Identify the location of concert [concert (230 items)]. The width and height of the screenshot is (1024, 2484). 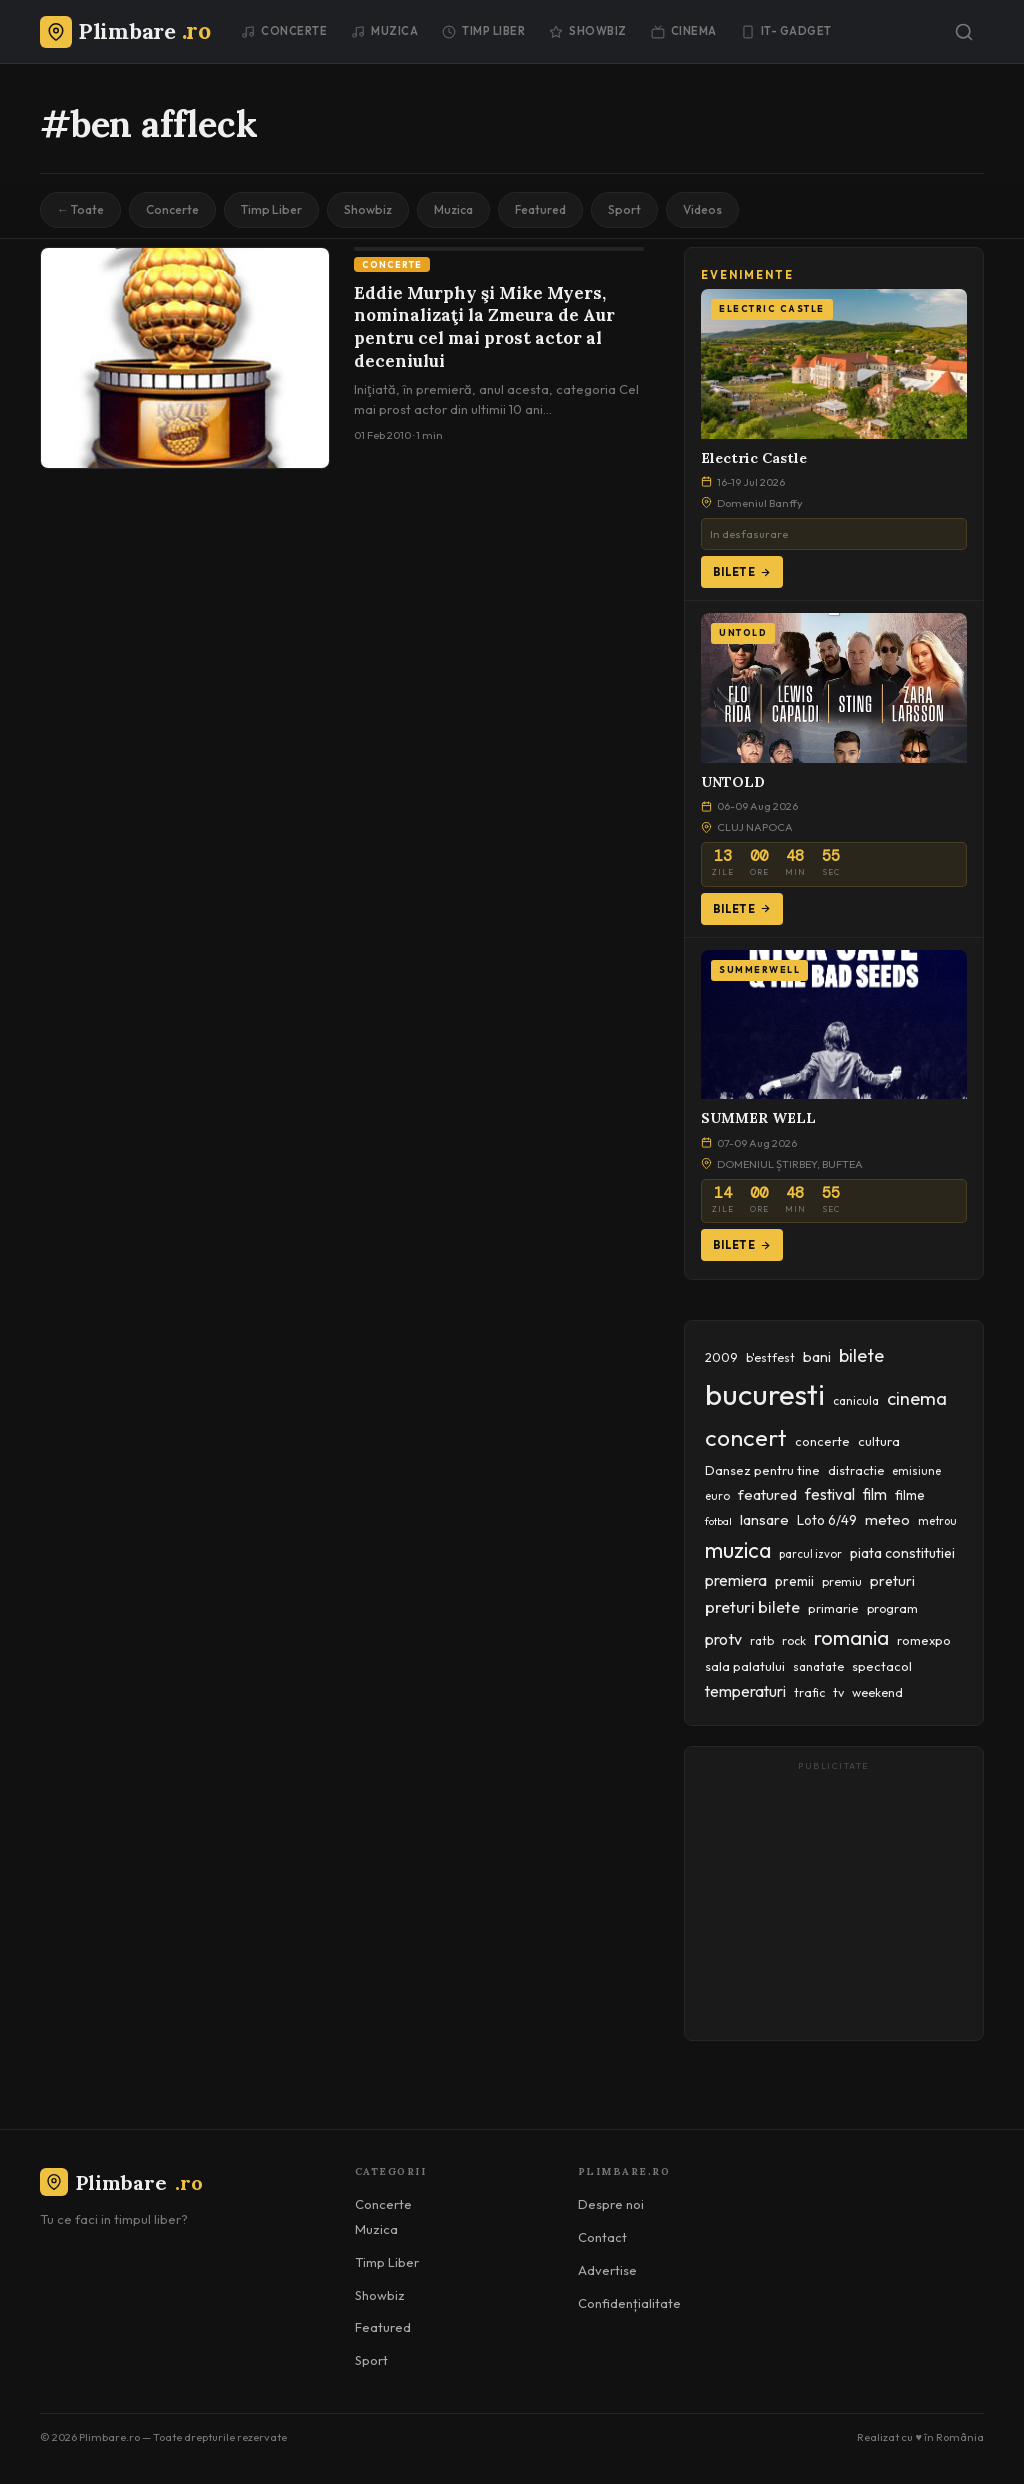
(746, 1437).